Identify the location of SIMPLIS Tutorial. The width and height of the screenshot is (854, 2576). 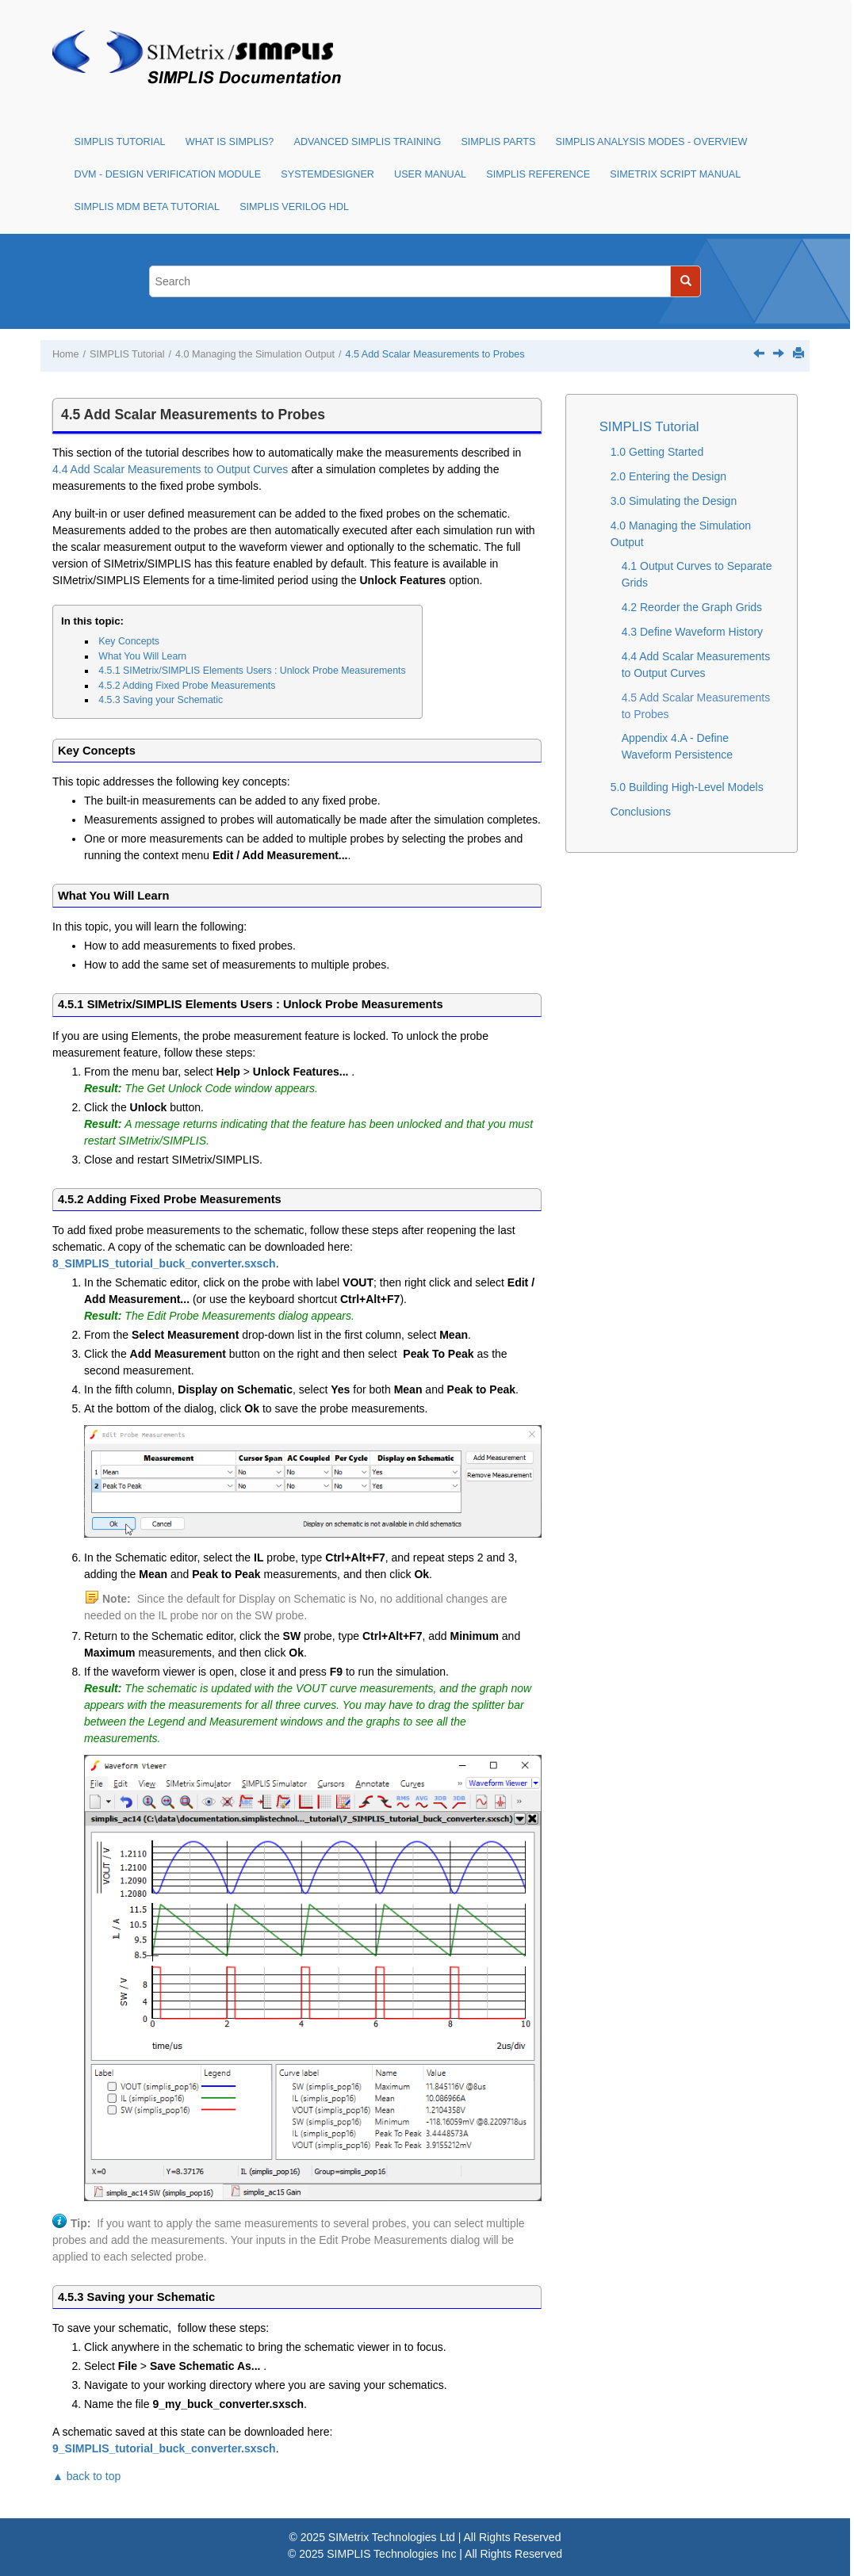
(120, 141).